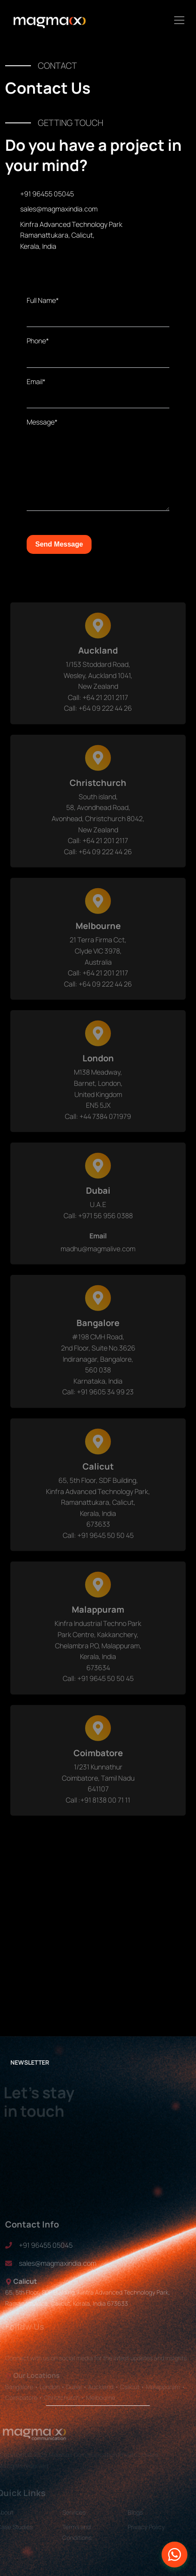  What do you see at coordinates (98, 1808) in the screenshot?
I see `Call :+91 8138 00 71 11` at bounding box center [98, 1808].